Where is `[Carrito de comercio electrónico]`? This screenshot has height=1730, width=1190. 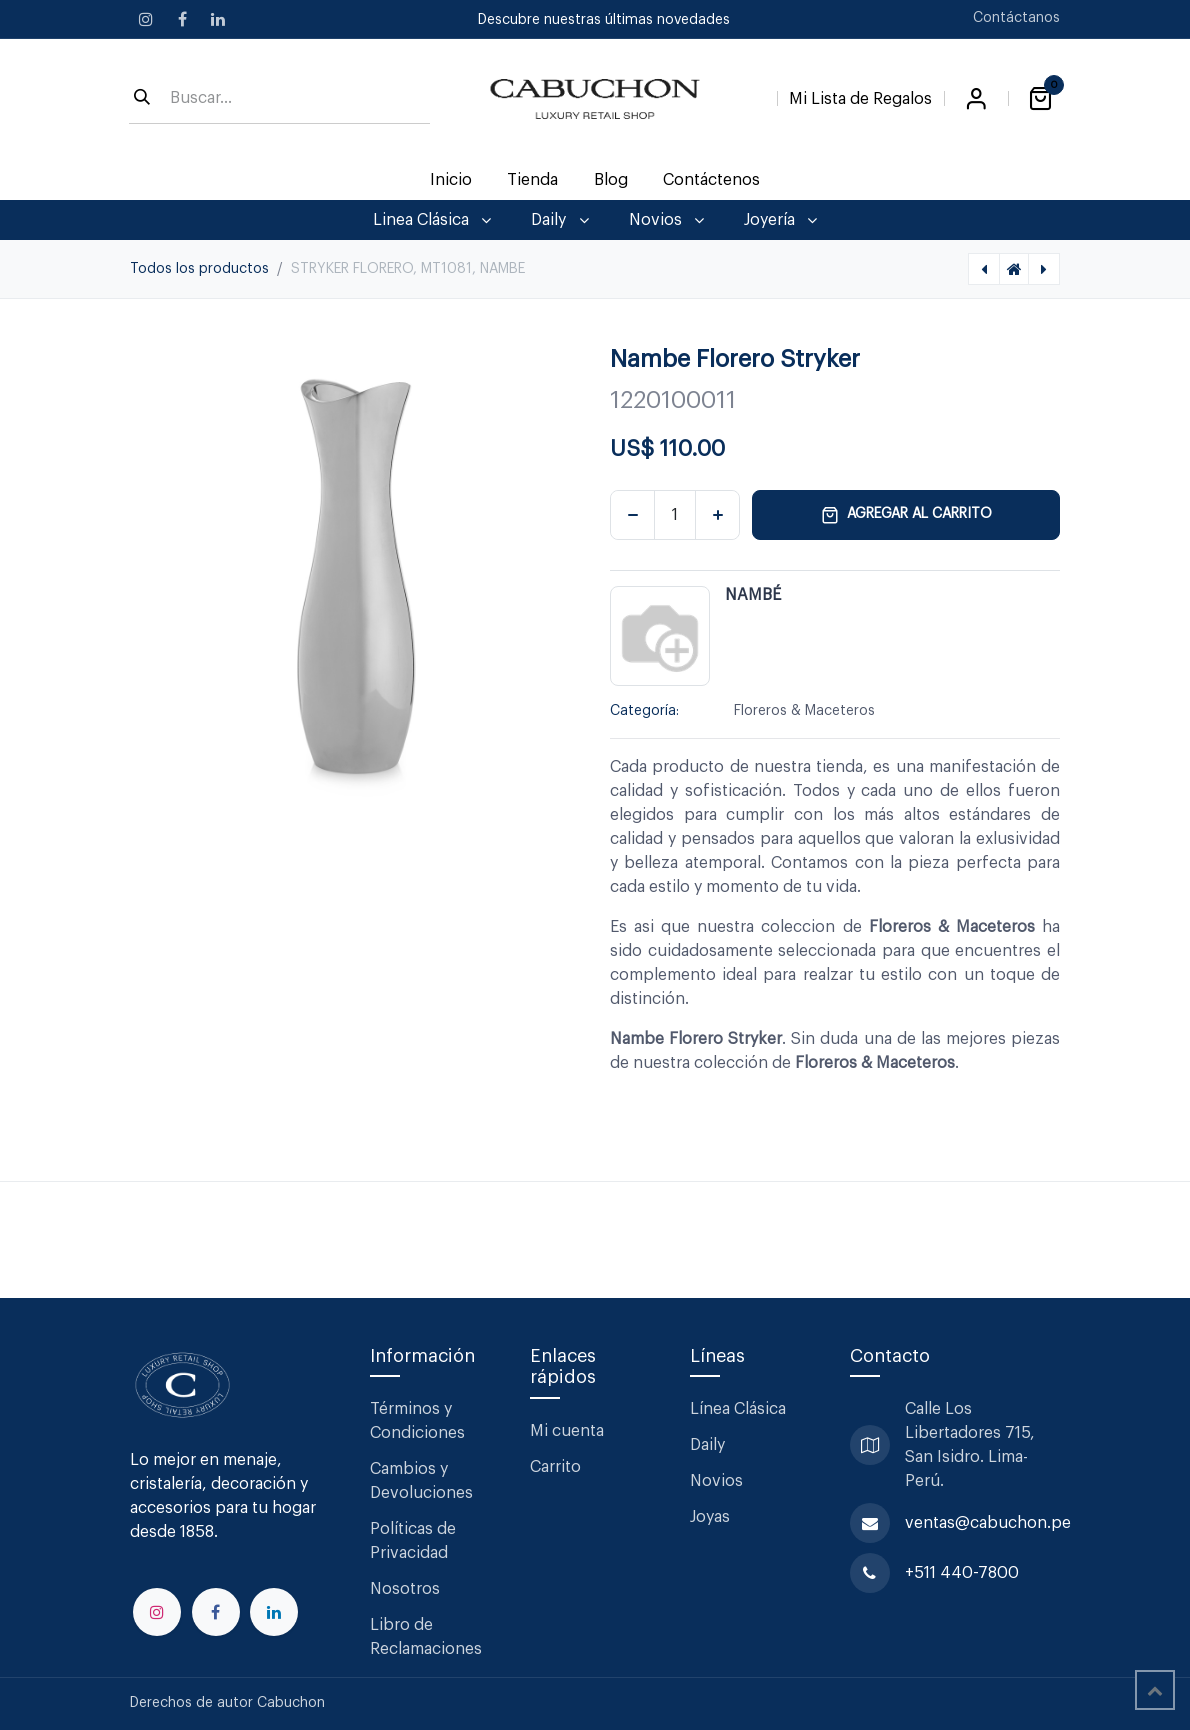
[Carrito de comercio electrónico] is located at coordinates (1040, 99).